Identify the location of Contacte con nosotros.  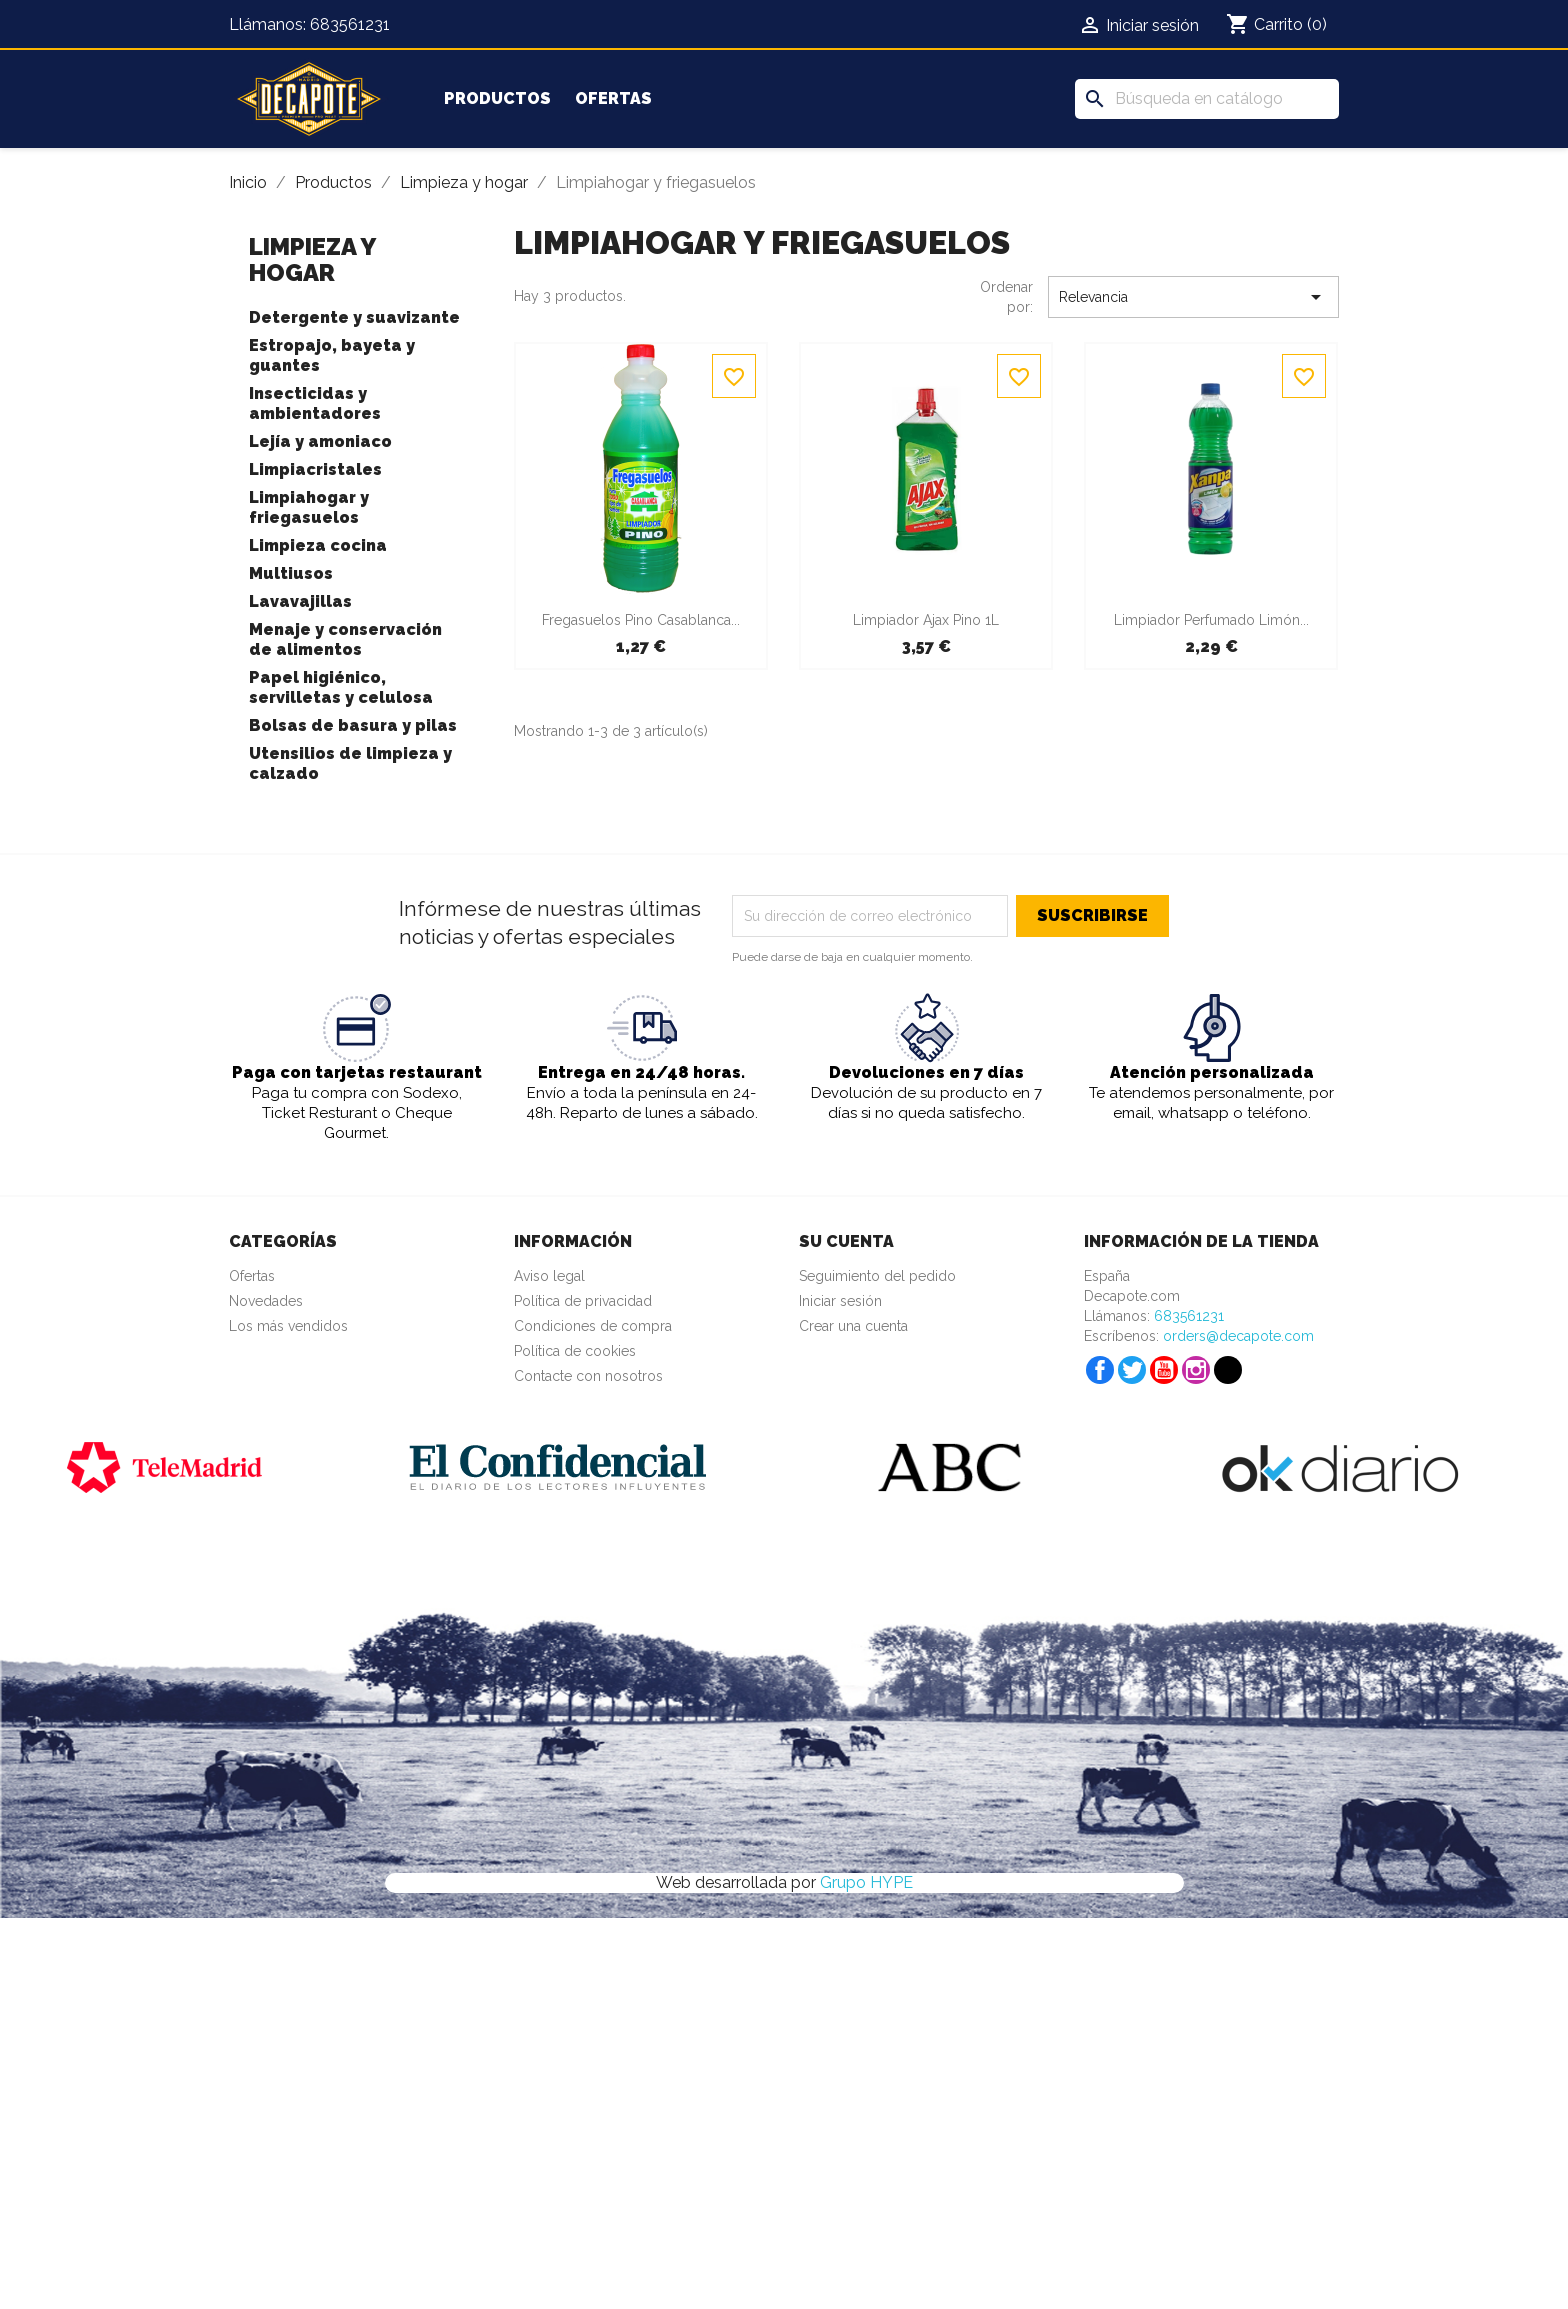
(588, 1376).